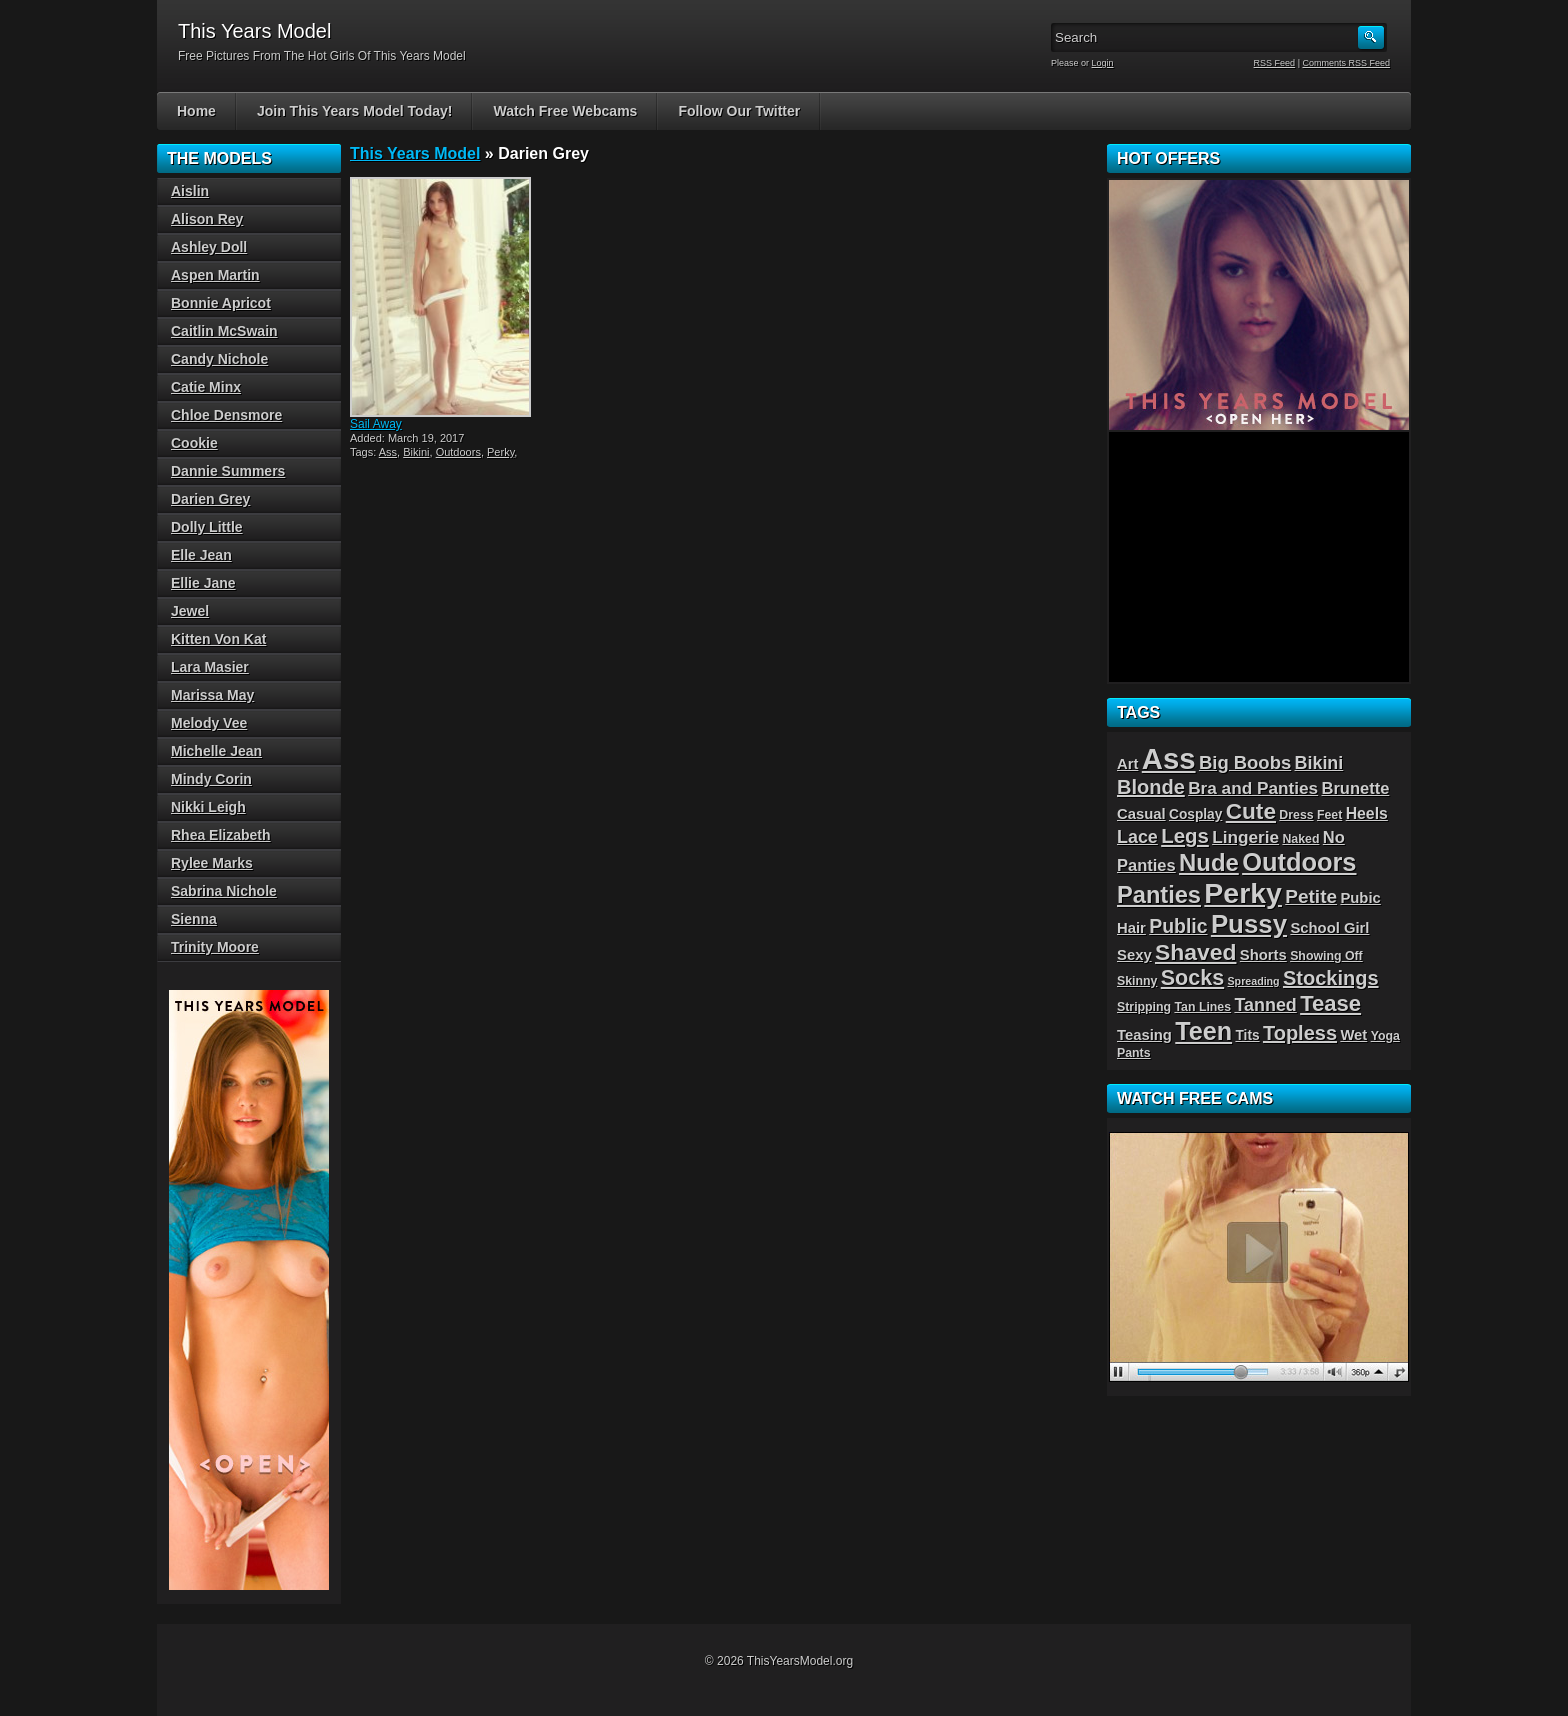 The image size is (1568, 1716). Describe the element at coordinates (208, 807) in the screenshot. I see `Nikki Leigh` at that location.